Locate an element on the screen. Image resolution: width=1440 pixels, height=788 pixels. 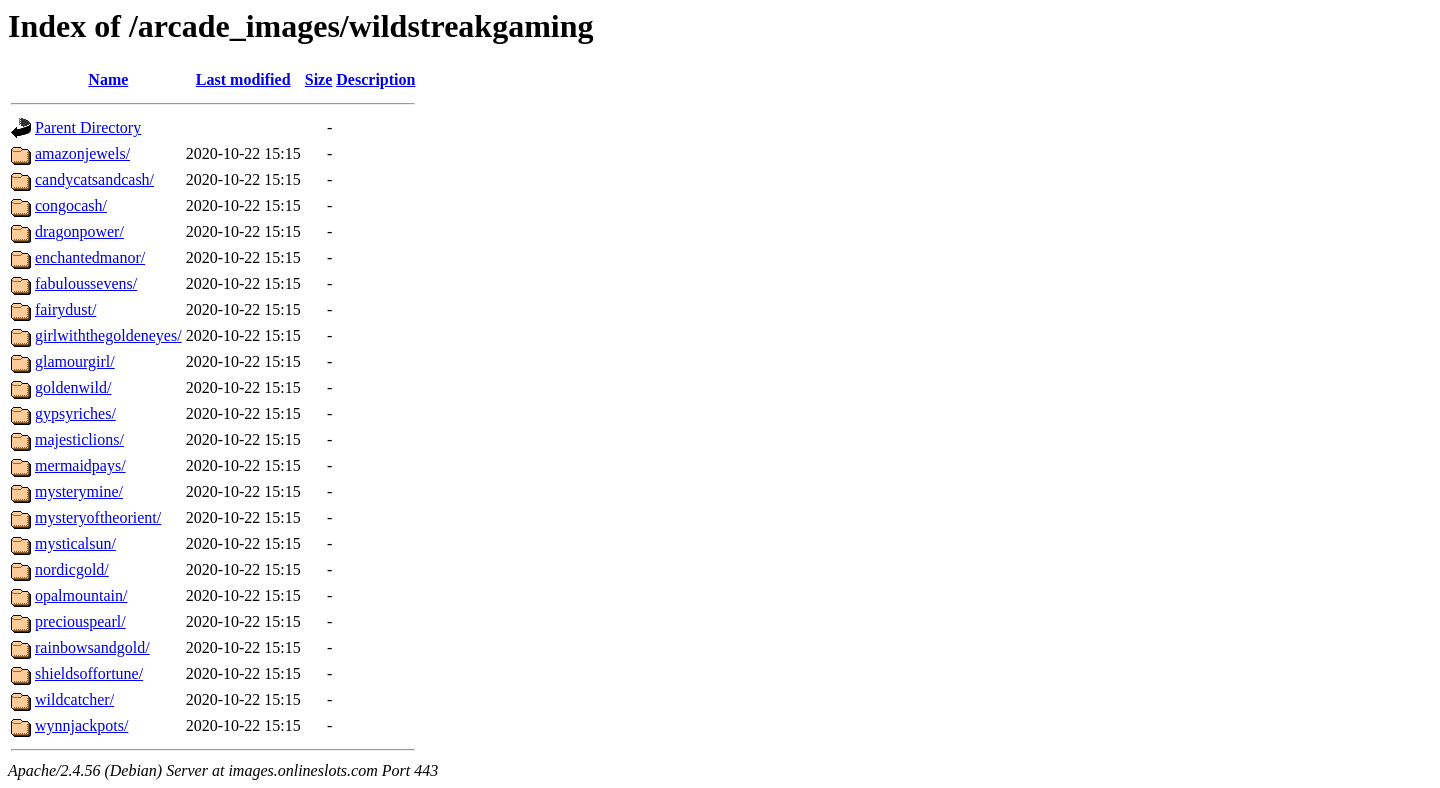
wildcatcher/ is located at coordinates (74, 699).